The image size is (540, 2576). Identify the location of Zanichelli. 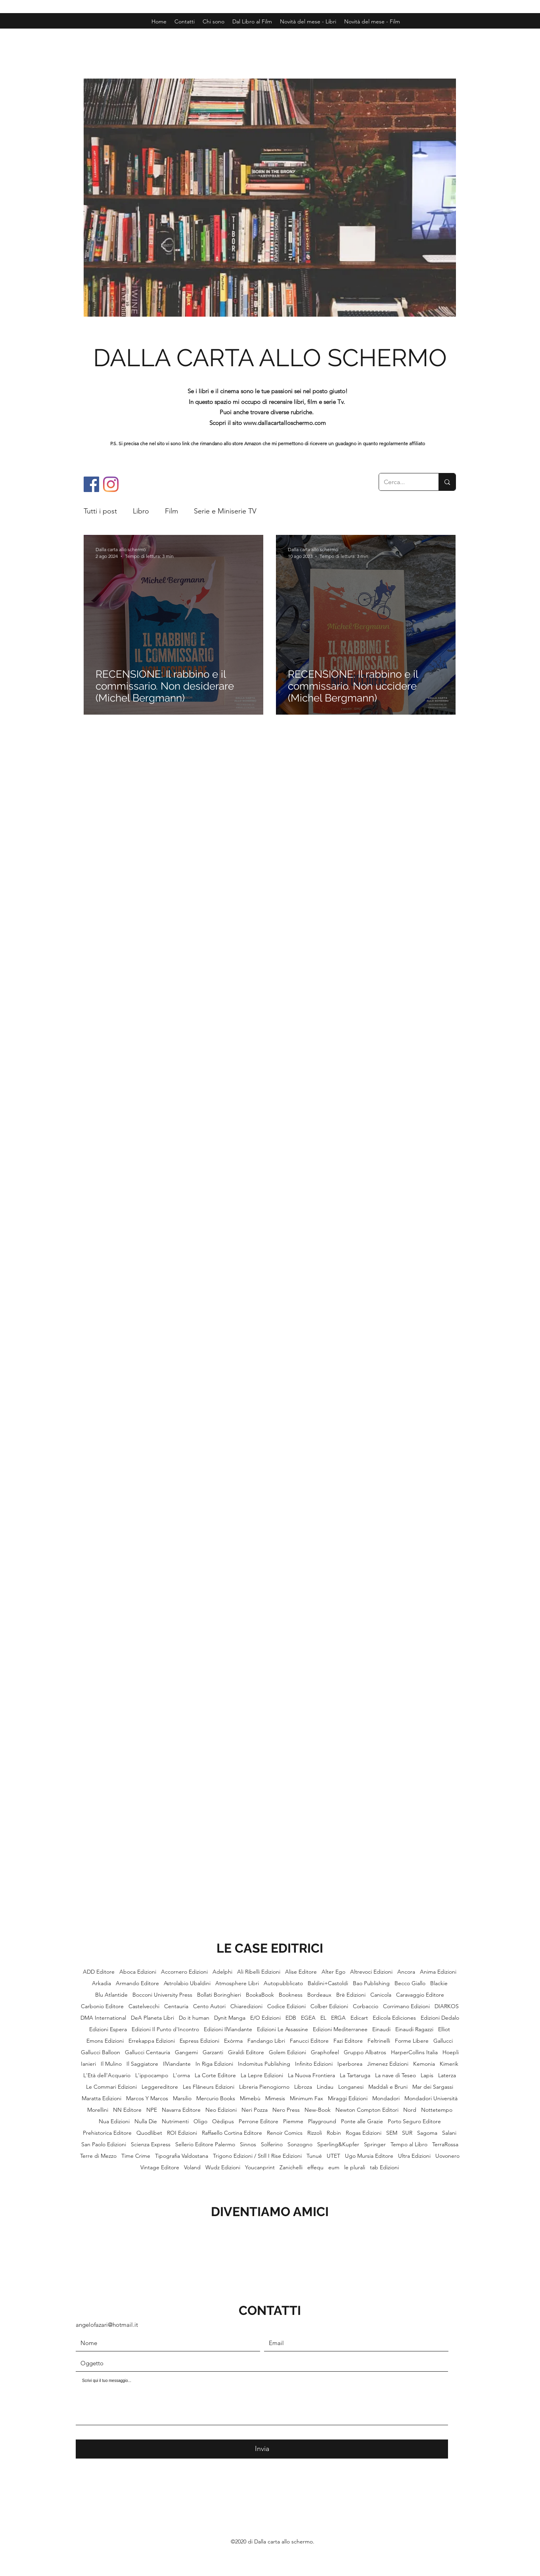
(291, 2167).